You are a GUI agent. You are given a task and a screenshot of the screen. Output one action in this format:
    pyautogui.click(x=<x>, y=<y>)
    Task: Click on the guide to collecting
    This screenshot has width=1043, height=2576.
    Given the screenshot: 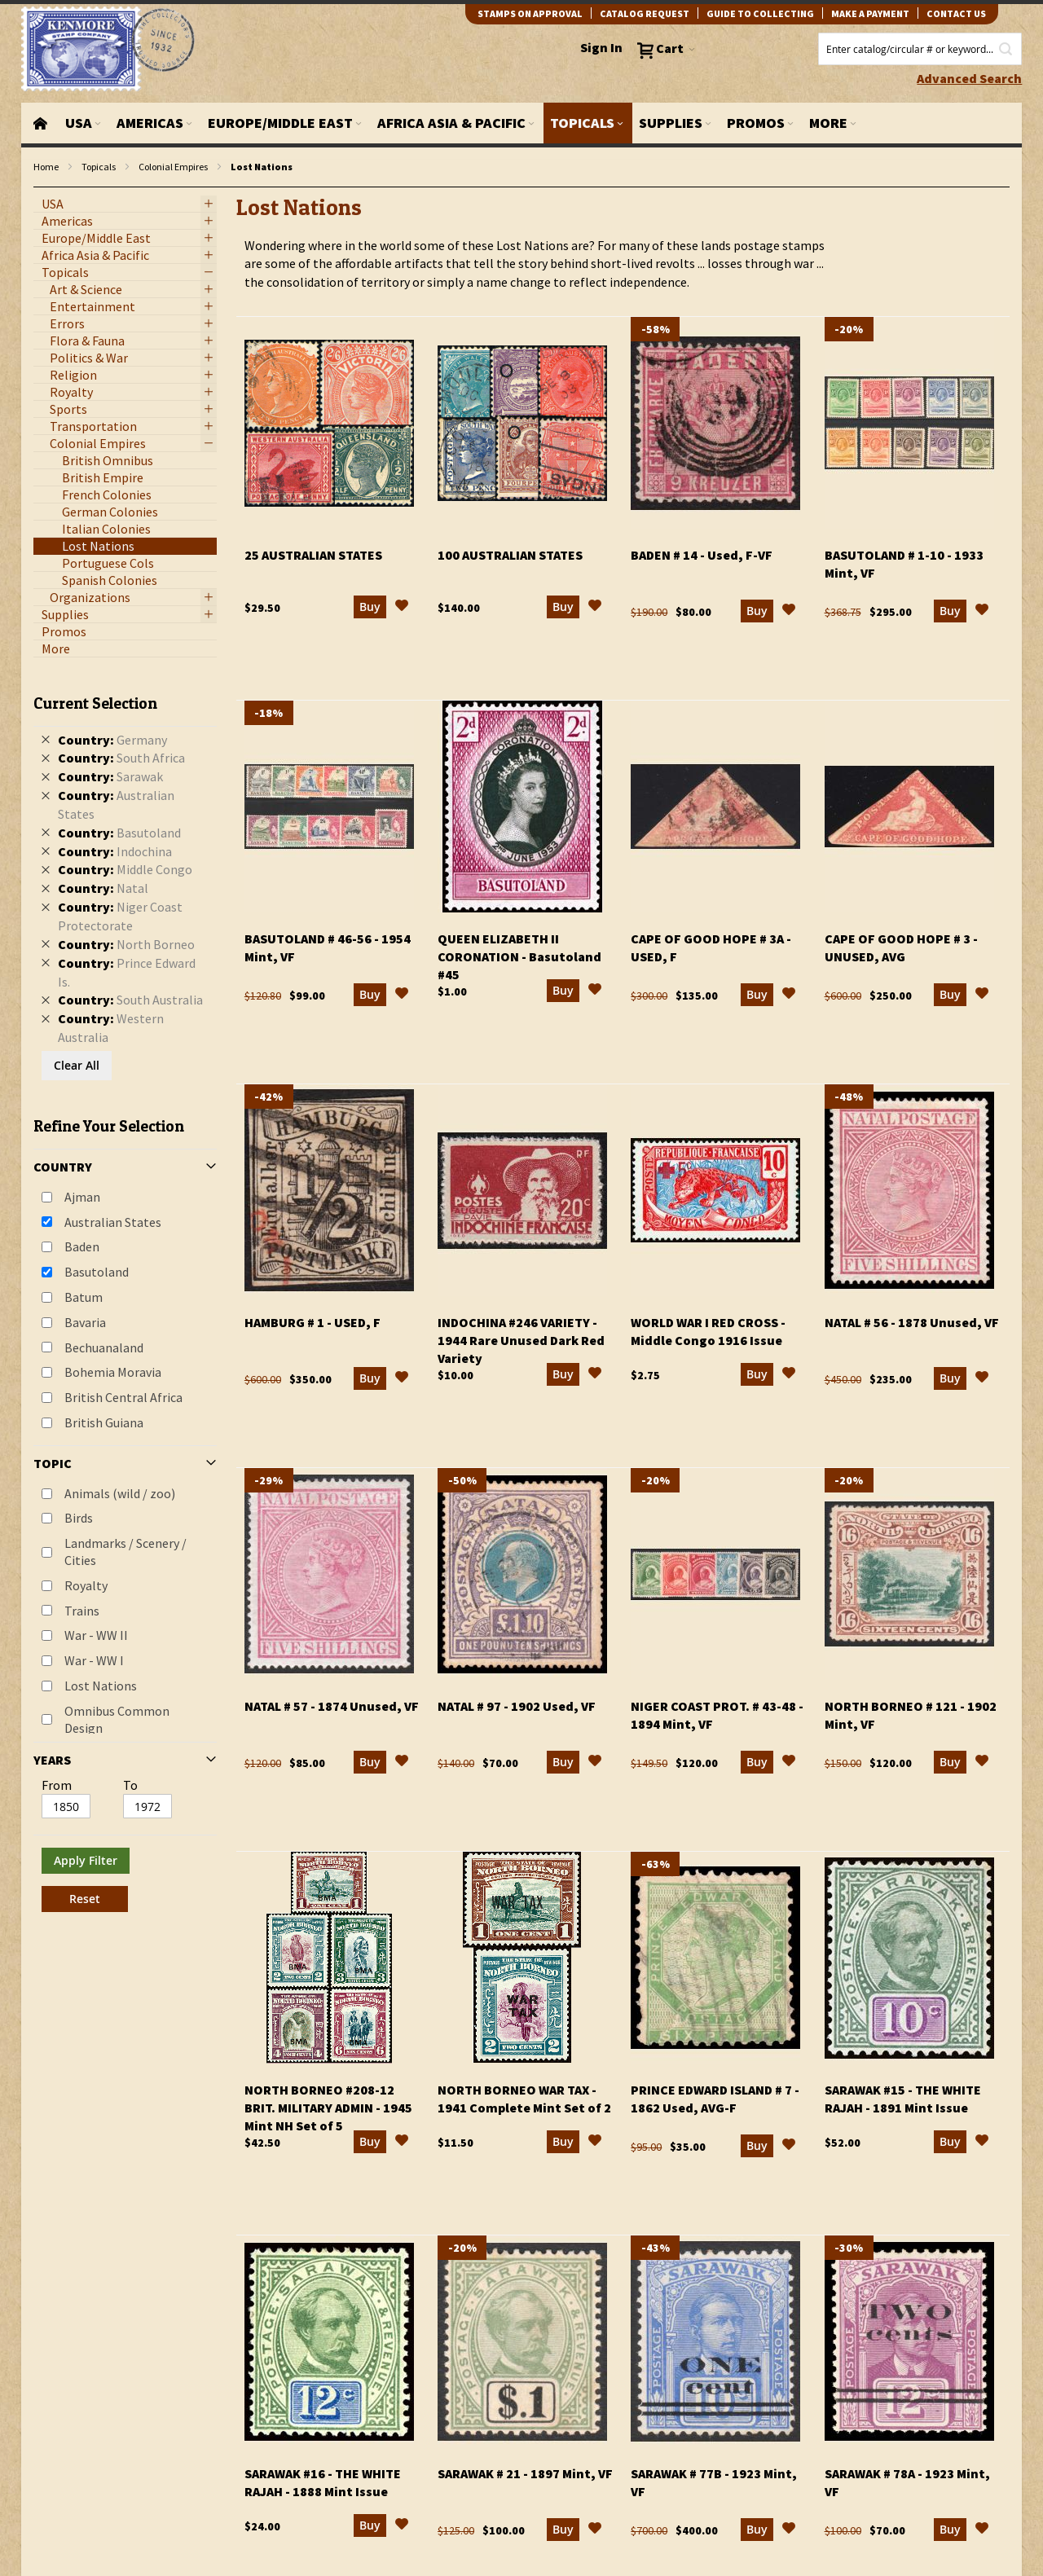 What is the action you would take?
    pyautogui.click(x=760, y=13)
    